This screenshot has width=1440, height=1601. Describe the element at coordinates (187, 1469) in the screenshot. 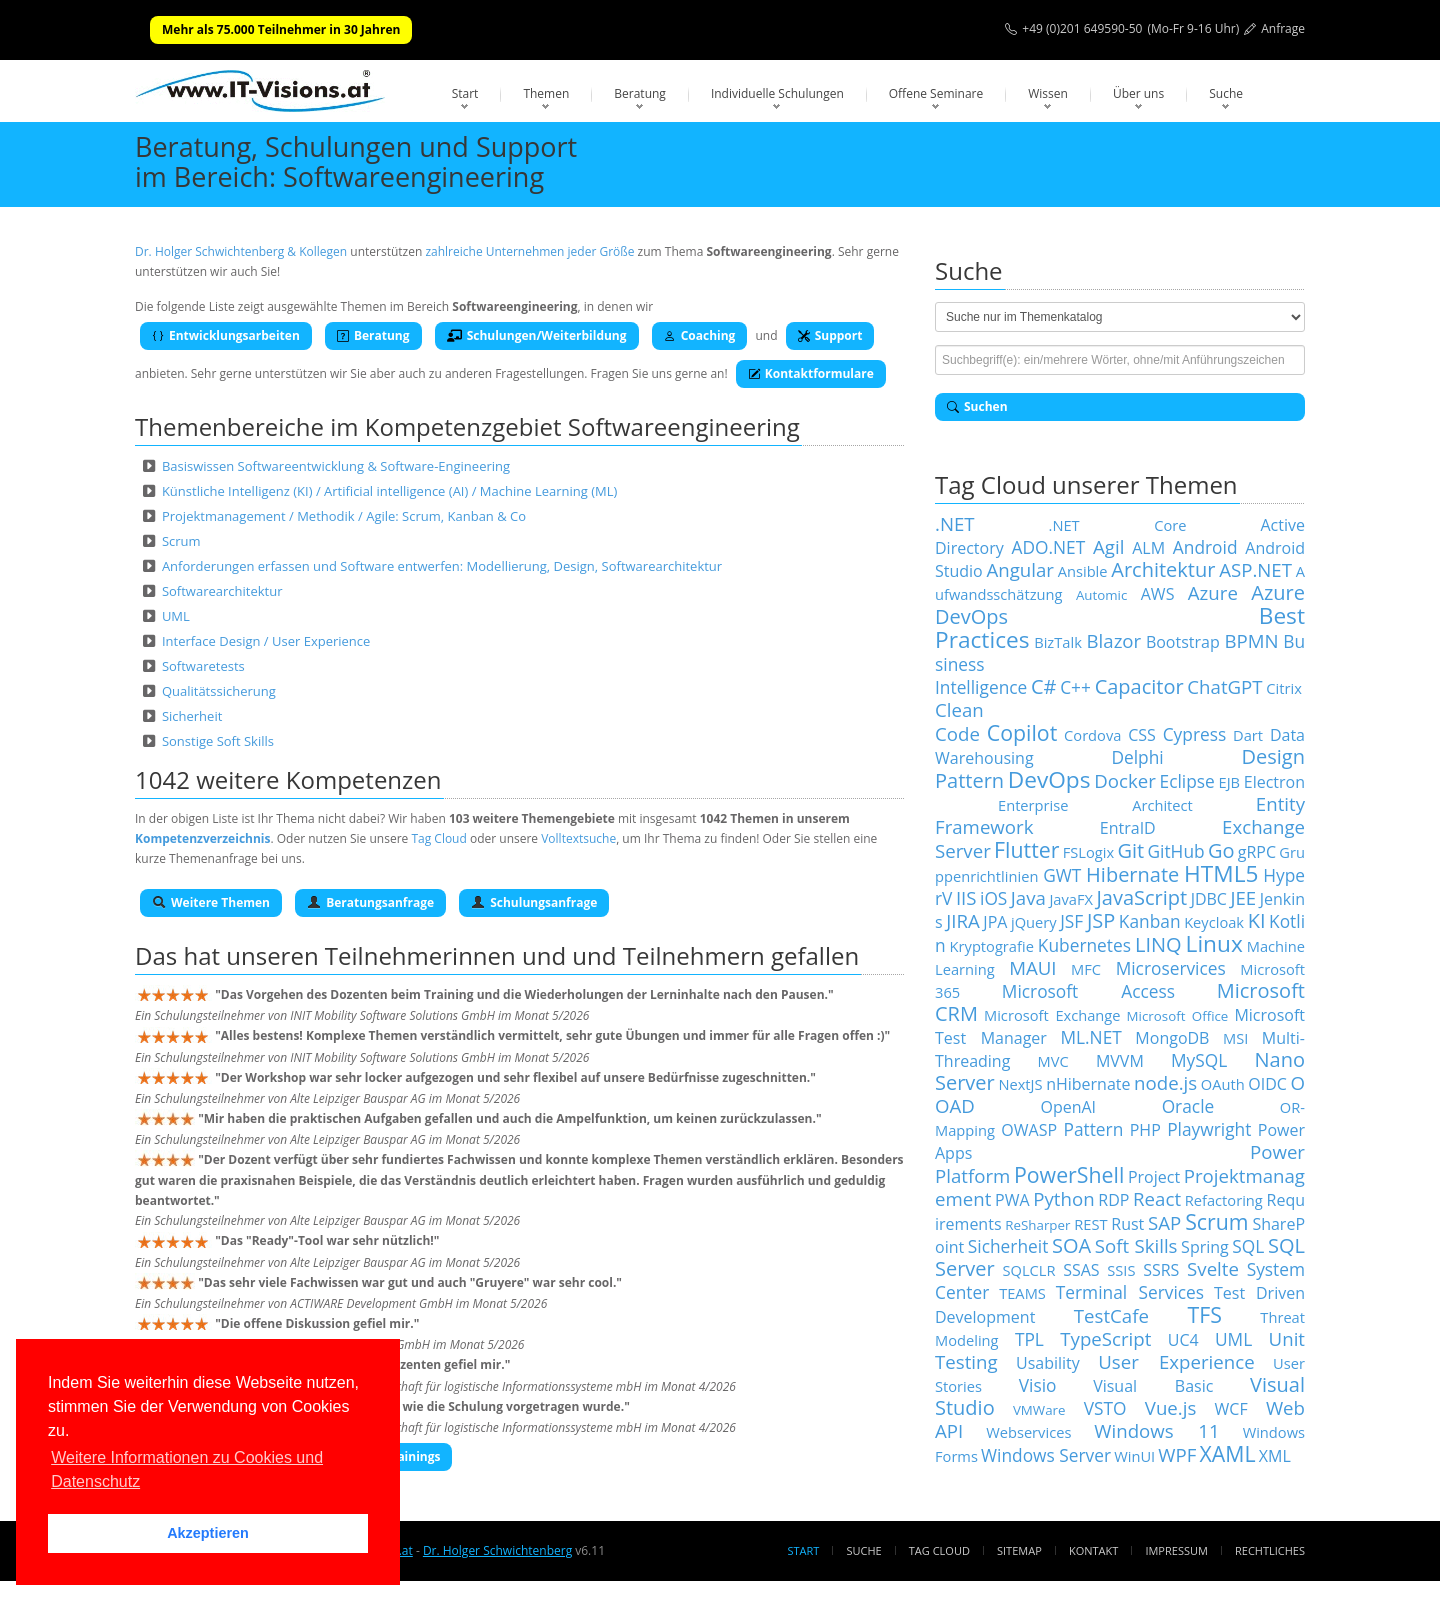

I see `Weitere Informationen zu Cookies und Datenschutz [button]` at that location.